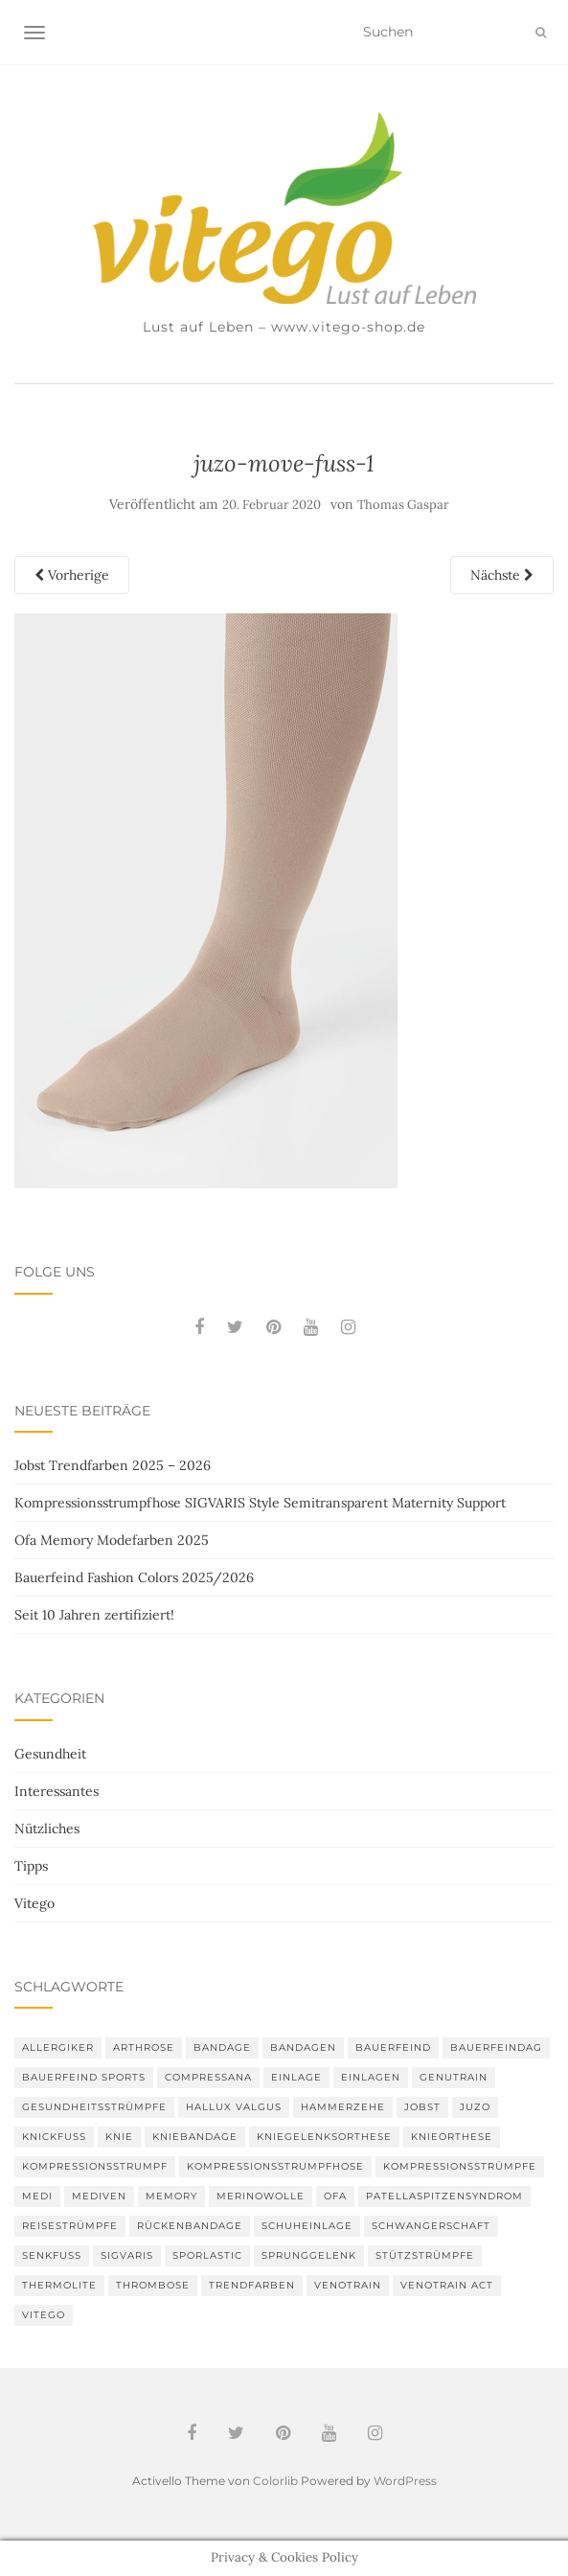 This screenshot has height=2576, width=568. Describe the element at coordinates (347, 2285) in the screenshot. I see `VenoTrain [VenoTrain (5 Einträge)]` at that location.